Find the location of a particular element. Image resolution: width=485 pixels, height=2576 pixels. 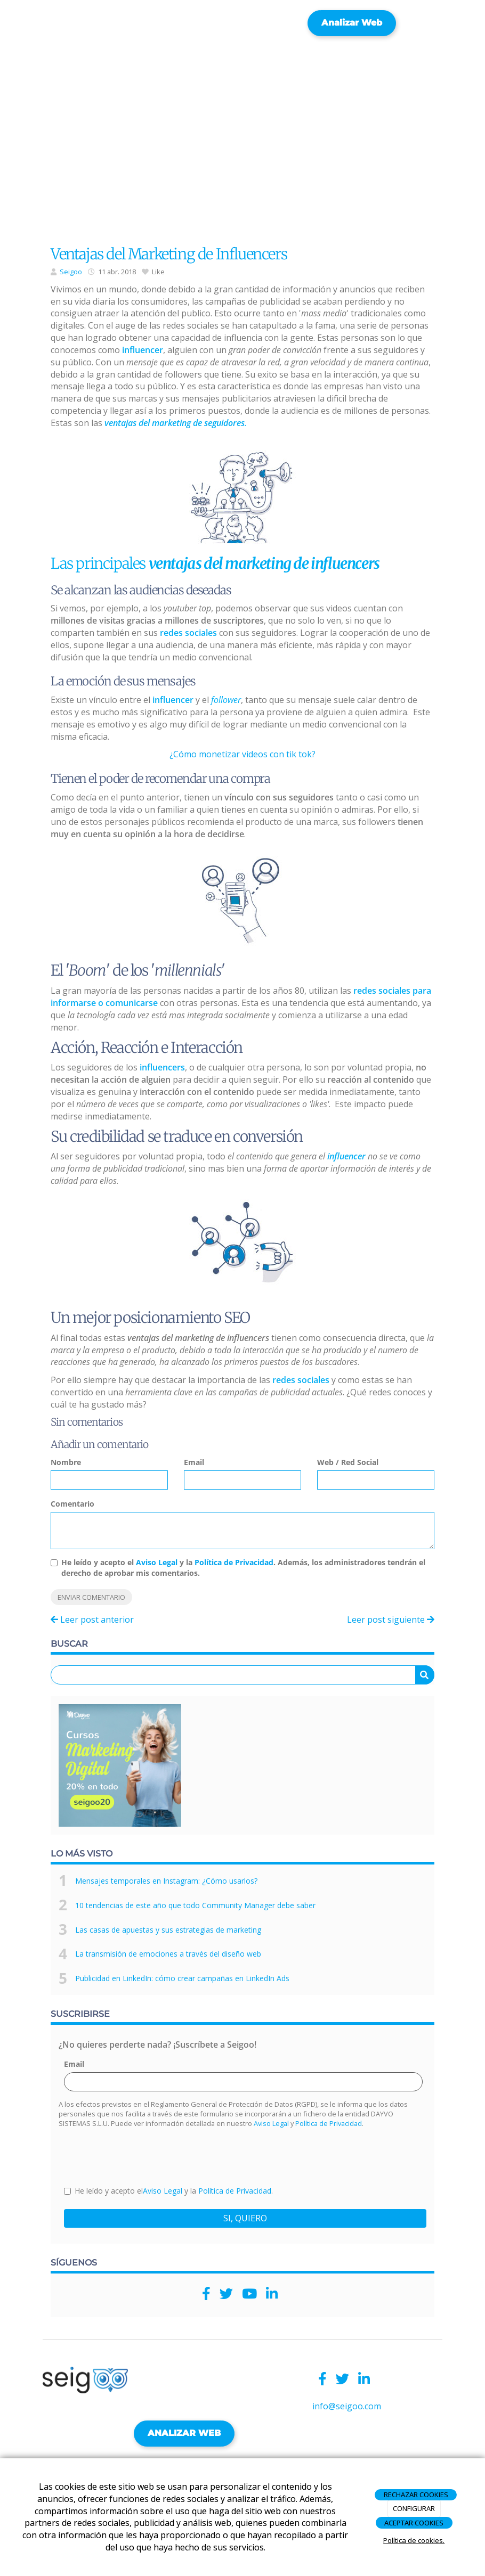

Publicidad en LinkedIn: cómo crear campañas en LinkedIn Ads is located at coordinates (182, 1978).